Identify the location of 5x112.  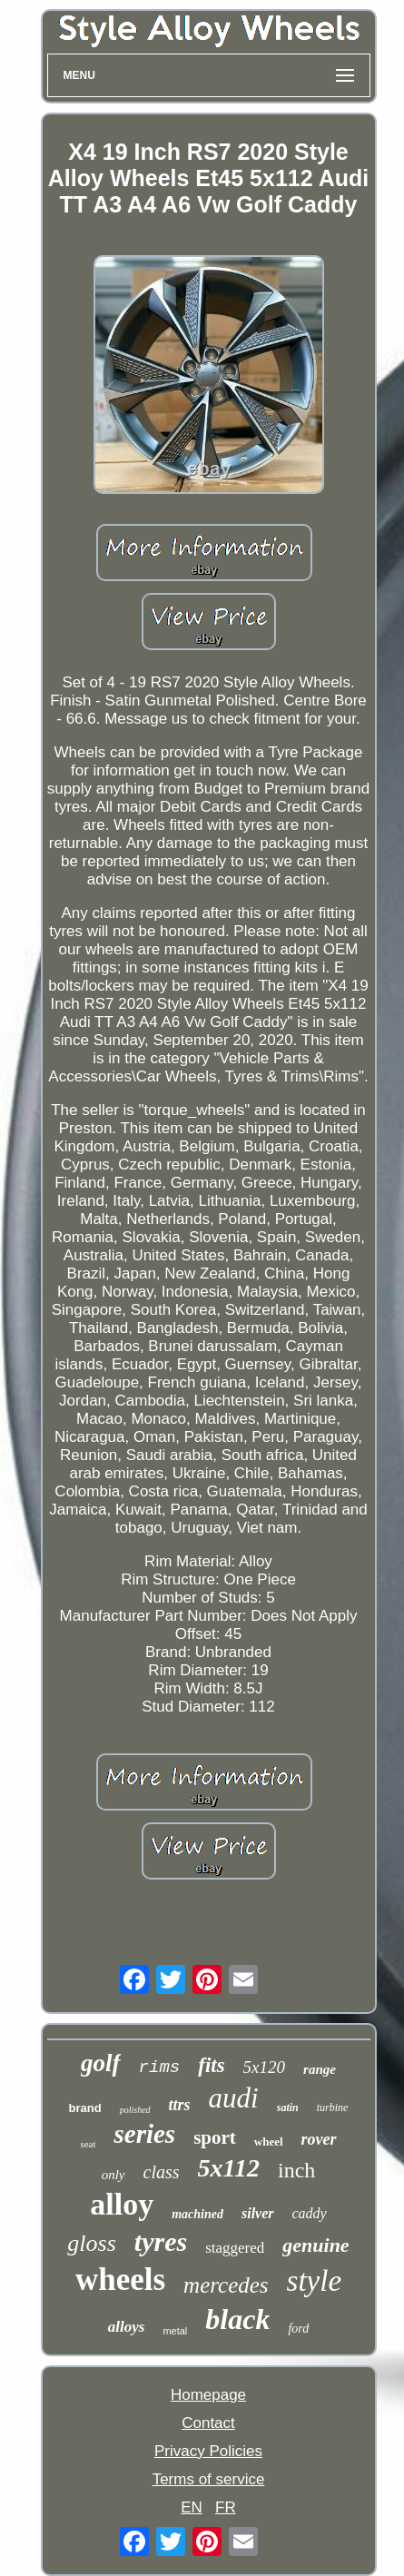
(229, 2168).